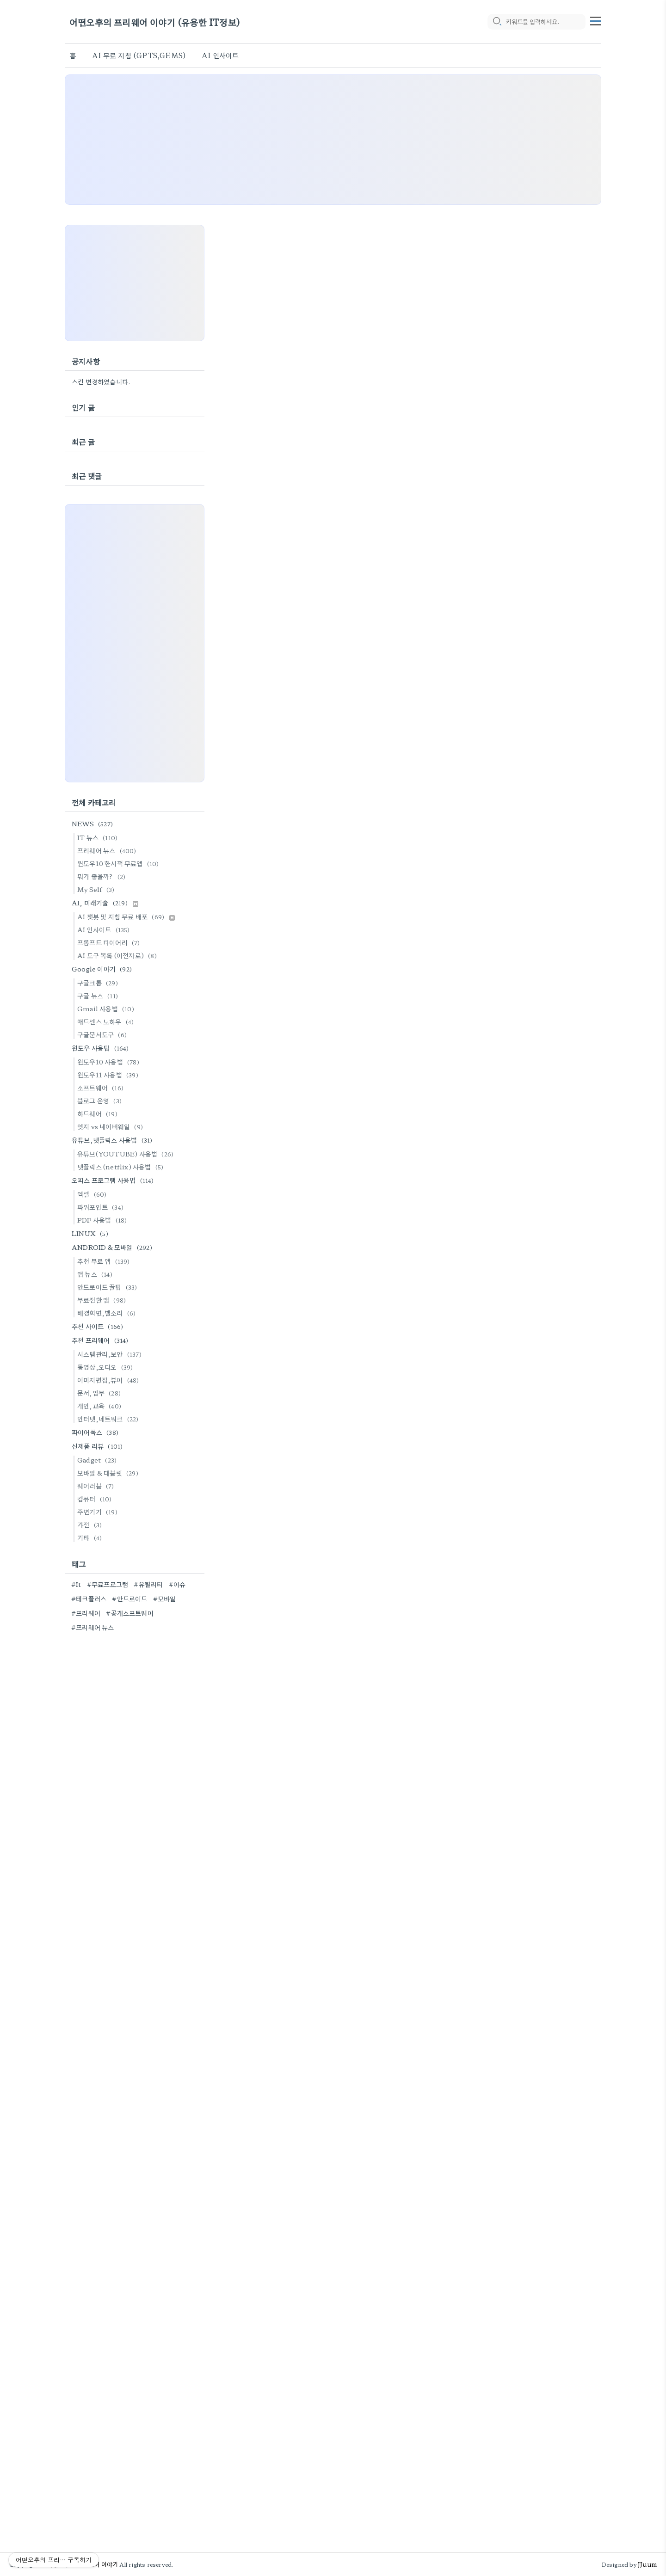 This screenshot has width=666, height=2576. Describe the element at coordinates (101, 381) in the screenshot. I see `스킨 변경하였습니다.` at that location.